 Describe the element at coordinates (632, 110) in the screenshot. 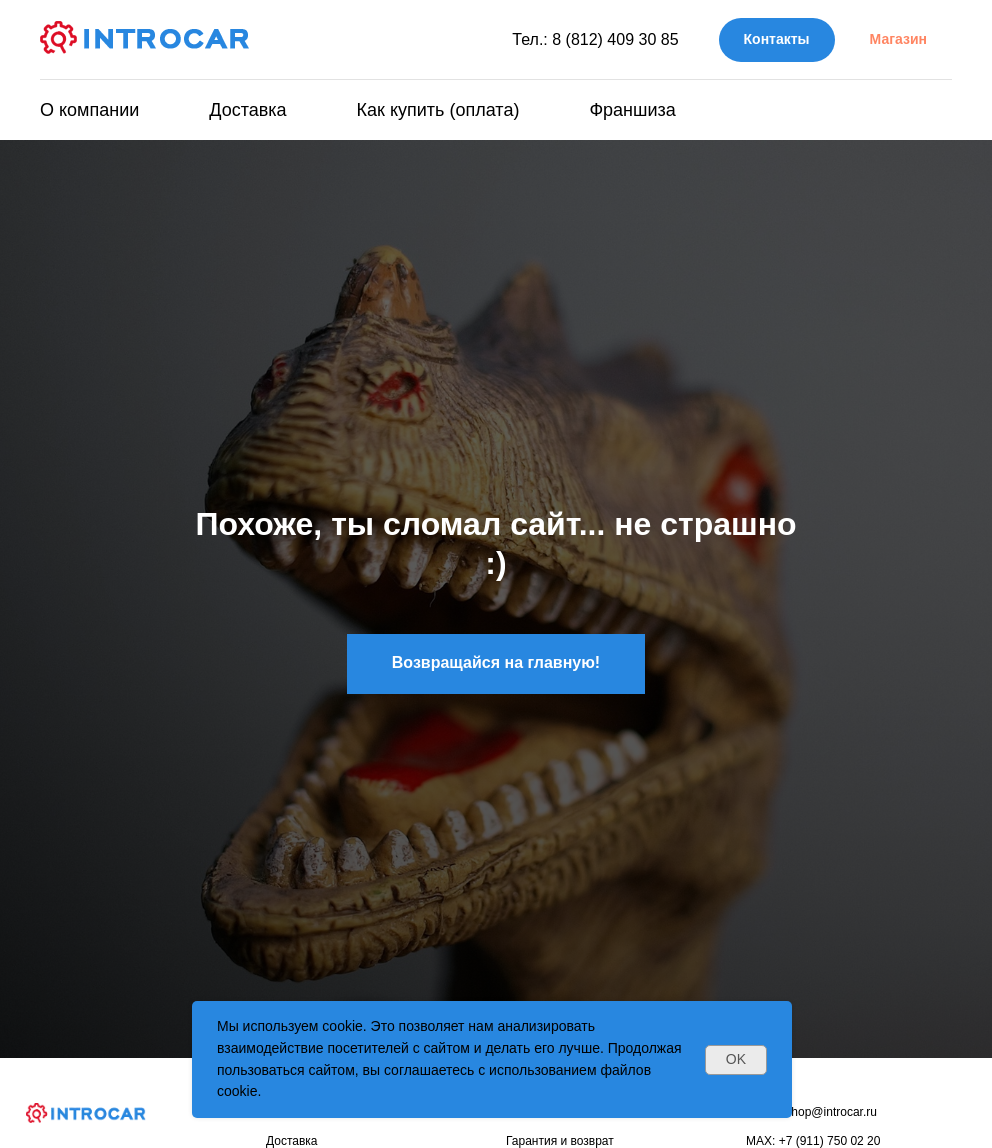

I see `Франшиза` at that location.